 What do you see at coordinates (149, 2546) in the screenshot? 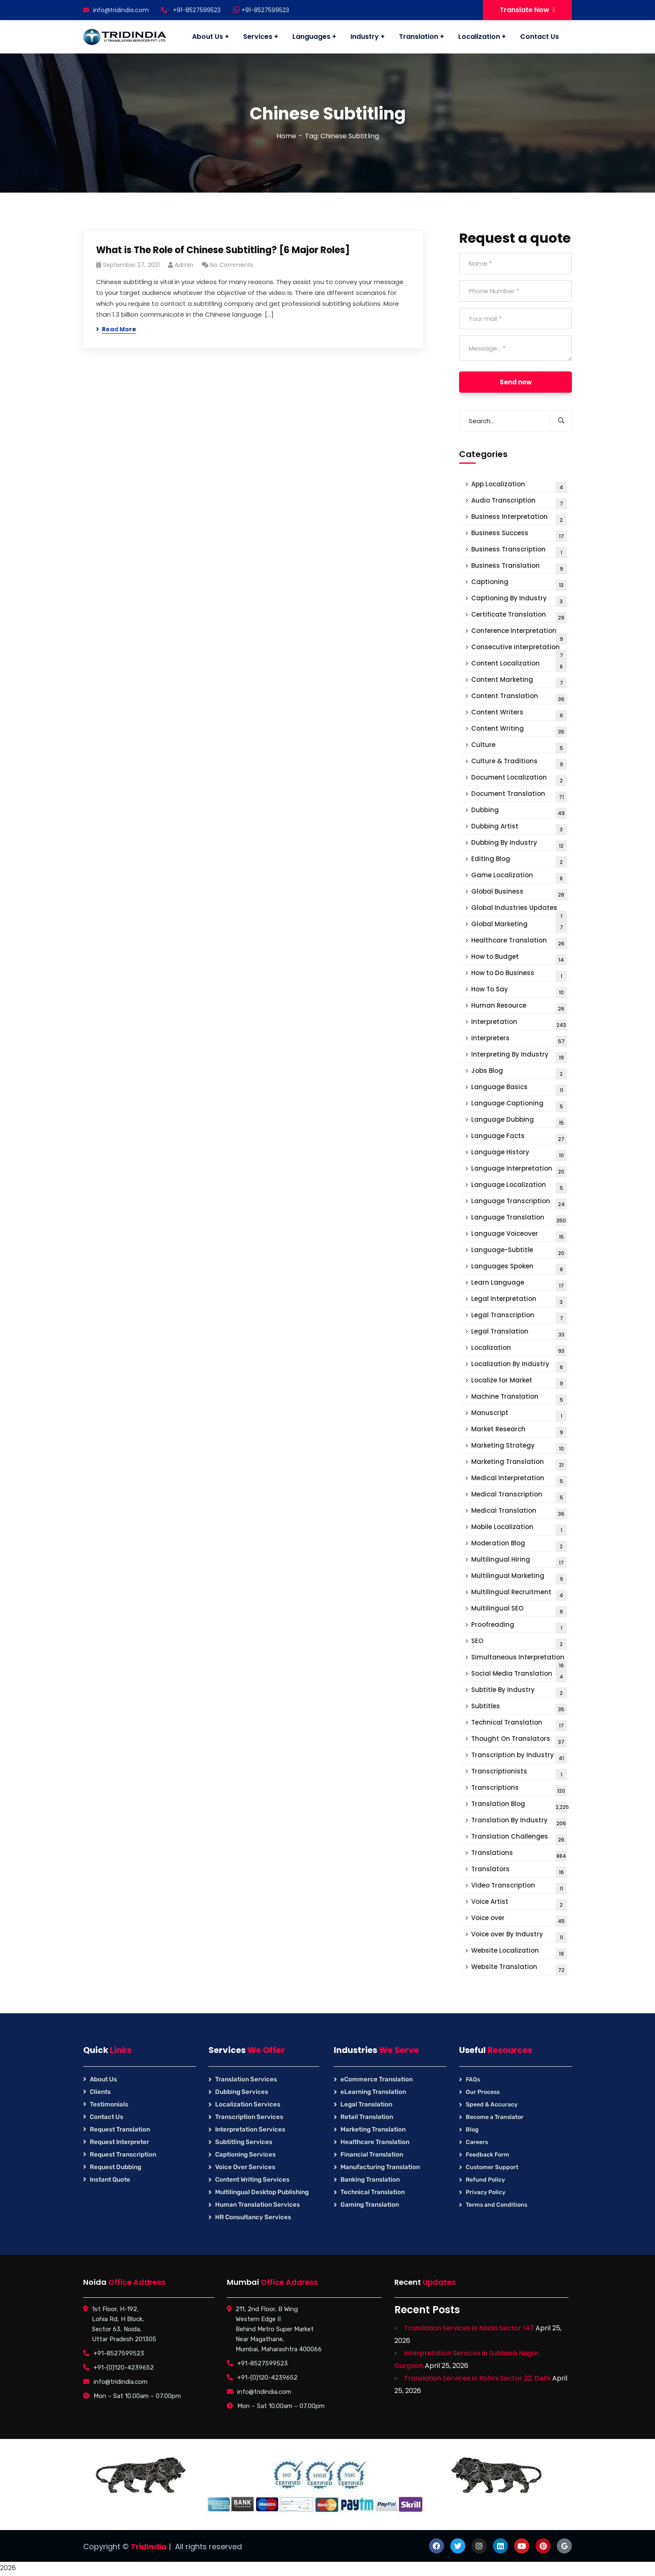
I see `TridIndia` at bounding box center [149, 2546].